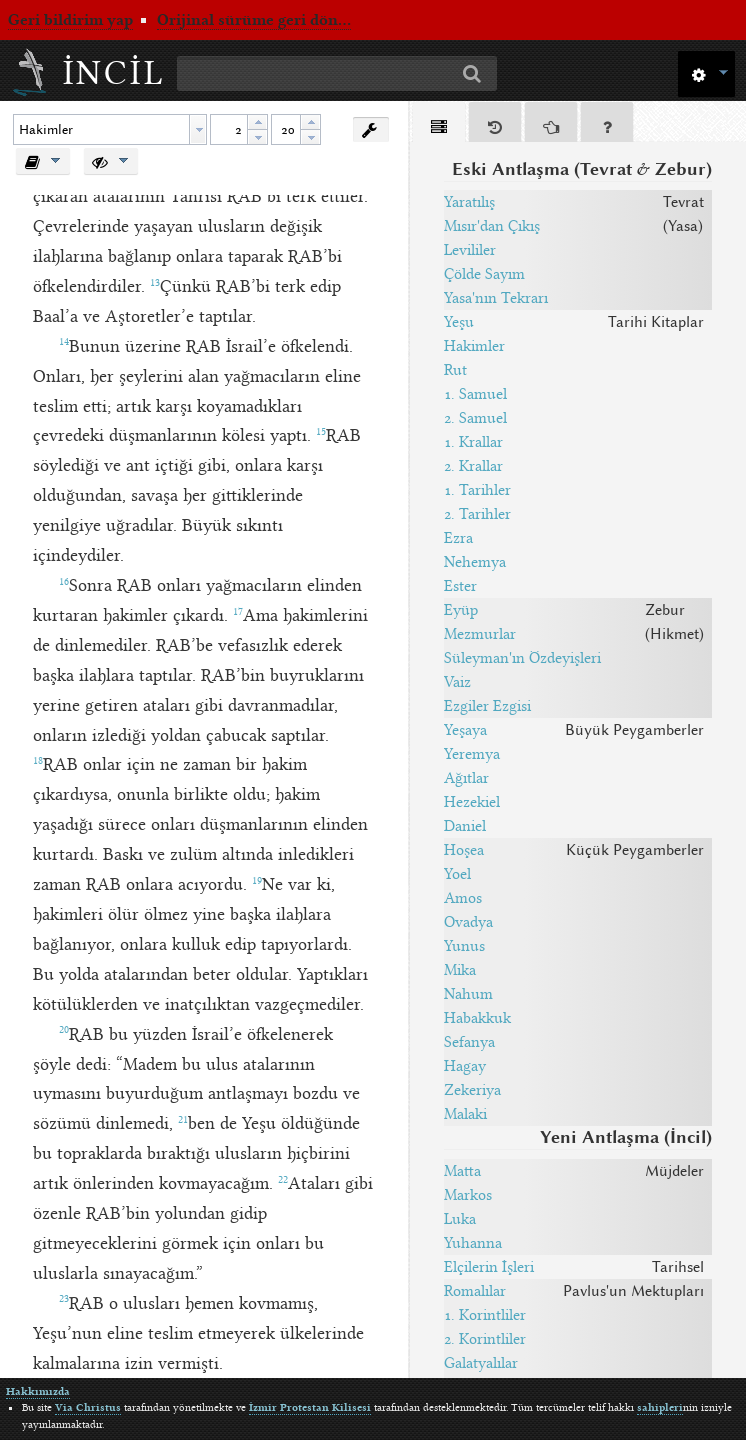 Image resolution: width=746 pixels, height=1440 pixels. I want to click on Geri bildirim yap, so click(70, 20).